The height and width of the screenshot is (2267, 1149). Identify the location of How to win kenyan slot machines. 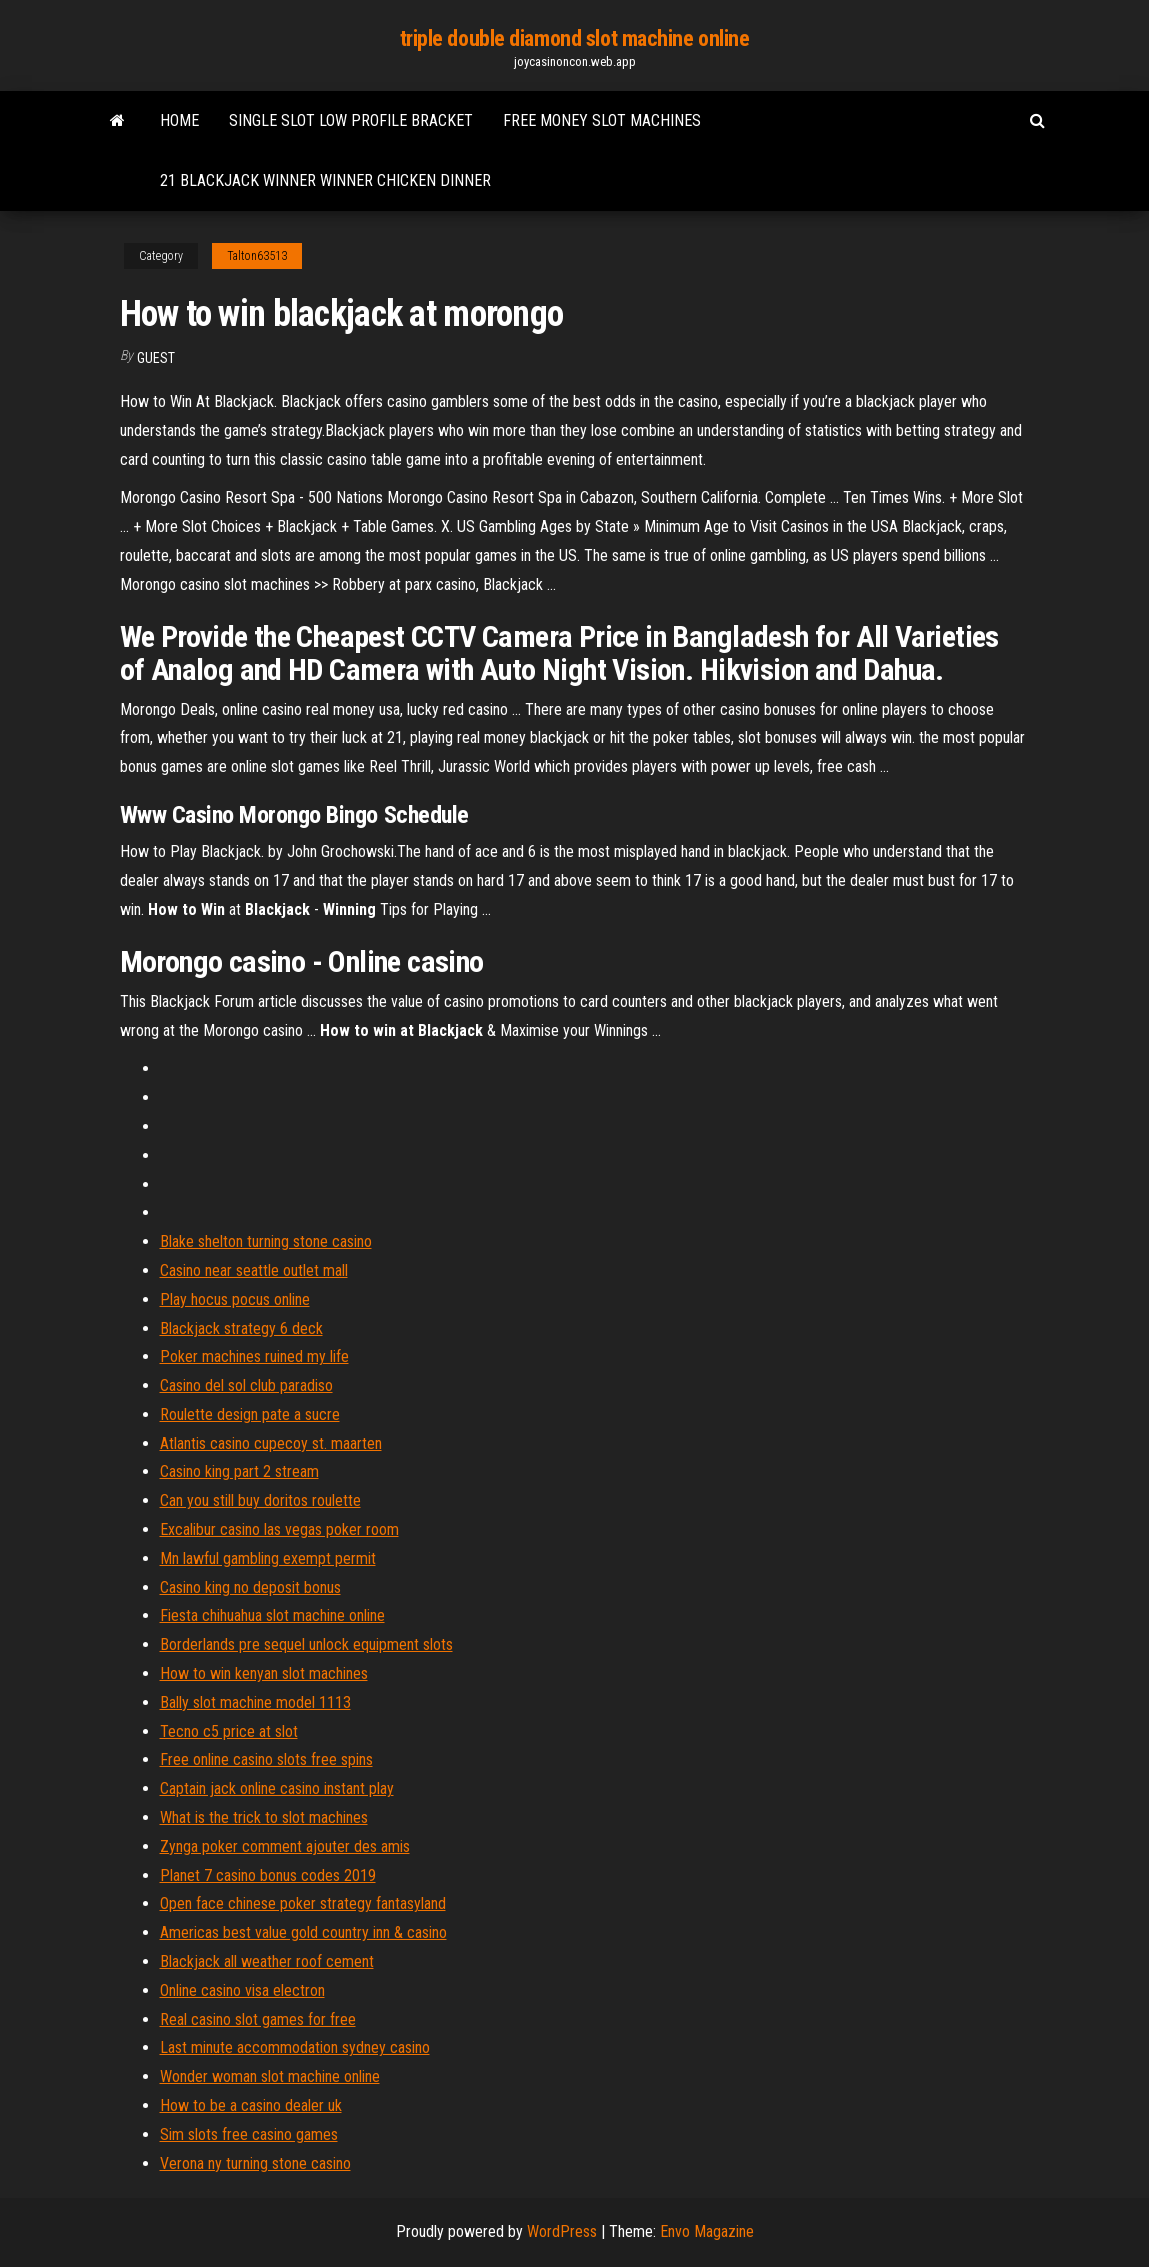
(264, 1673).